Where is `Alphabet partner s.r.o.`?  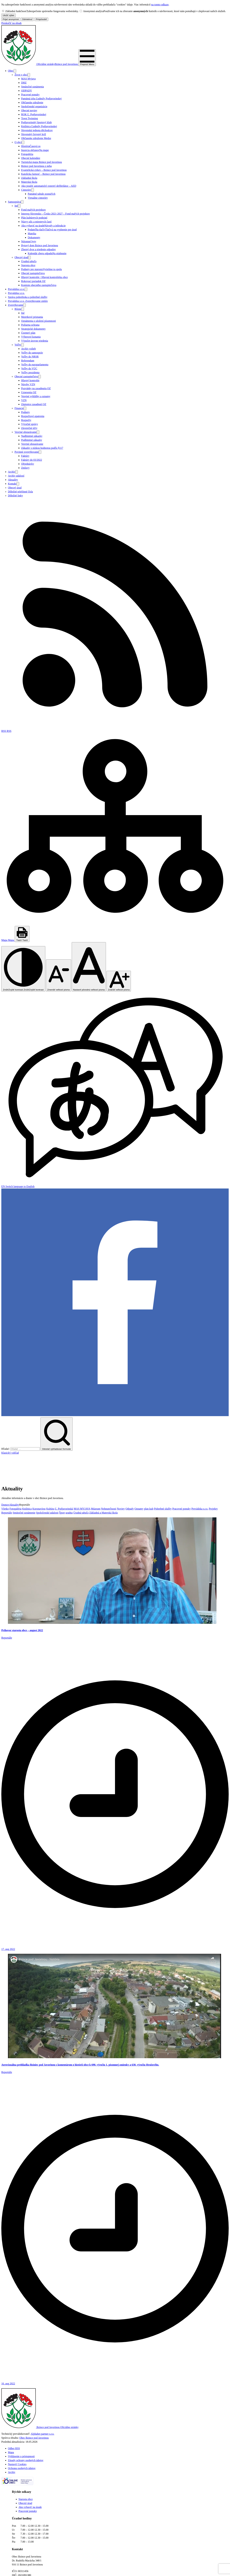 Alphabet partner s.r.o. is located at coordinates (42, 2407).